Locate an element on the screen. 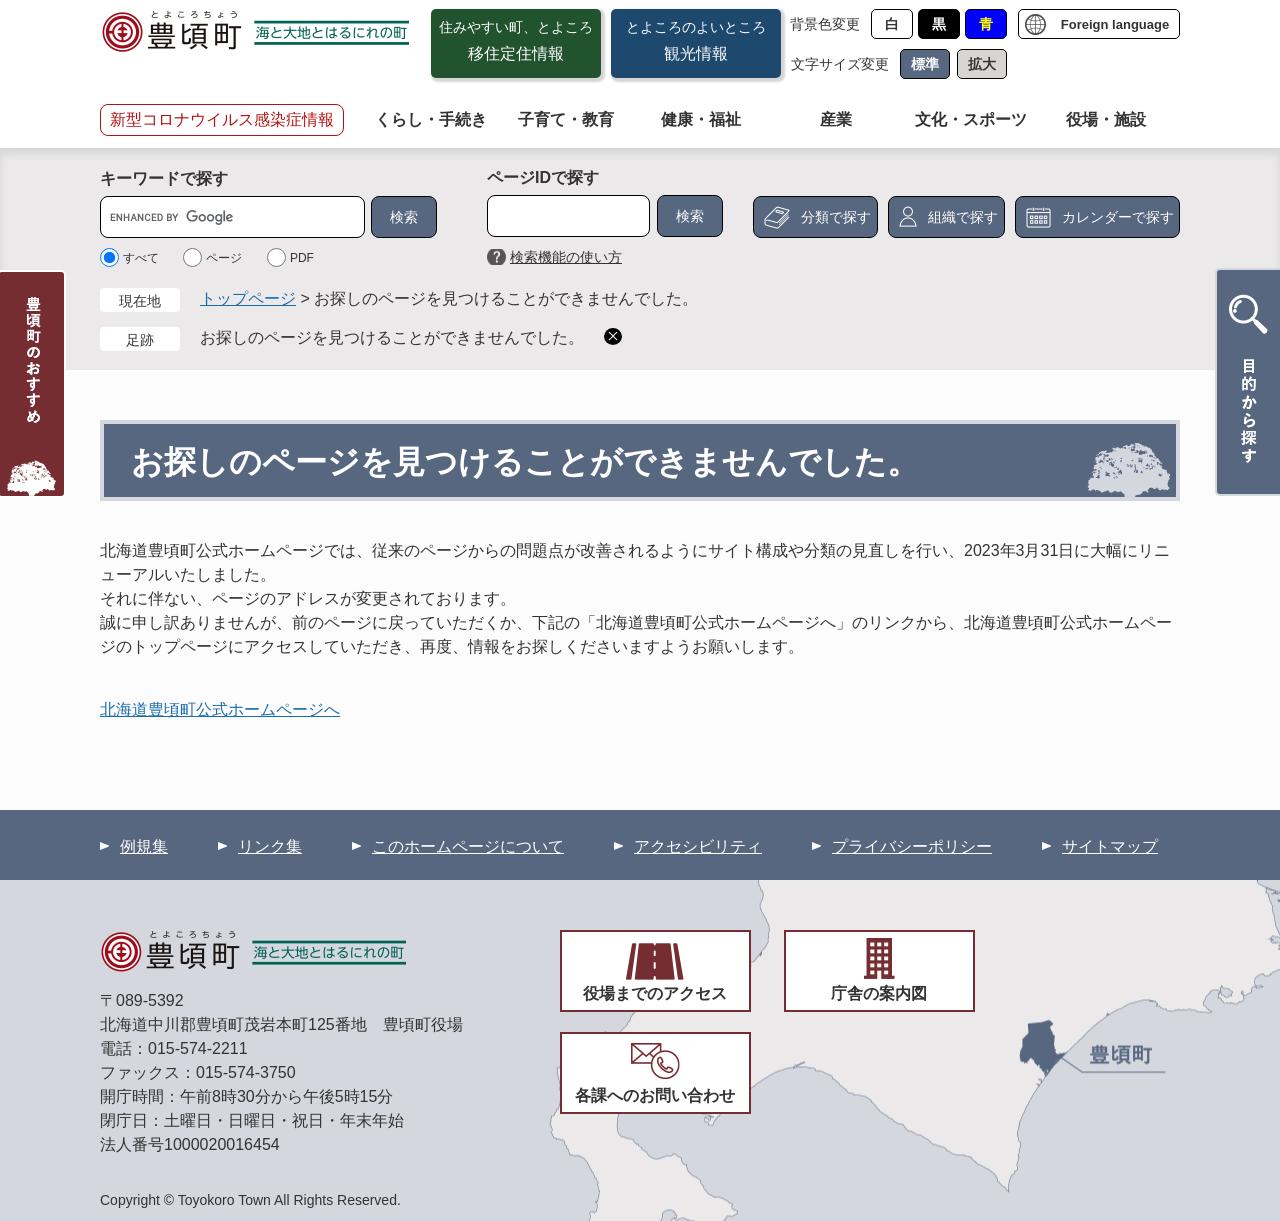 This screenshot has width=1280, height=1221. プライバシーポリシー is located at coordinates (912, 846).